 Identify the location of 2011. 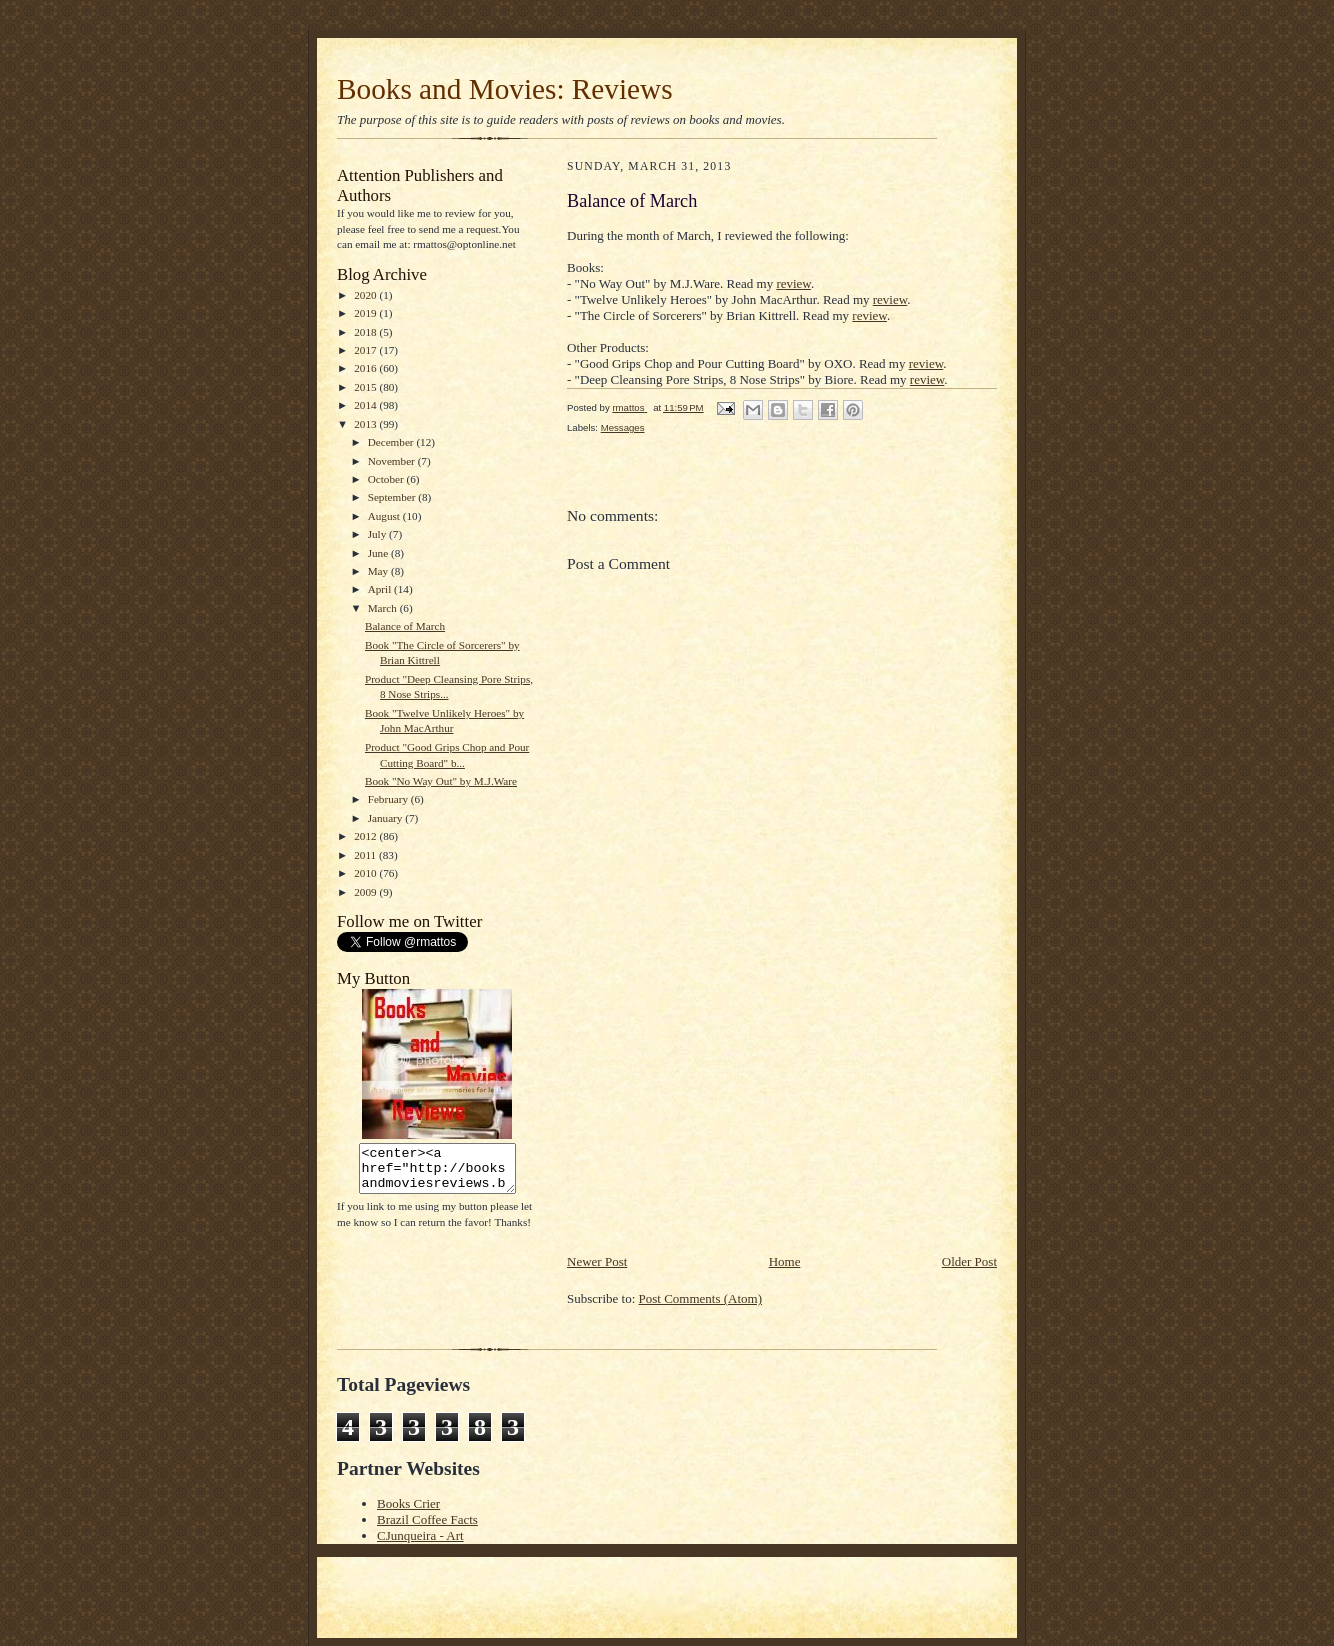
(366, 855).